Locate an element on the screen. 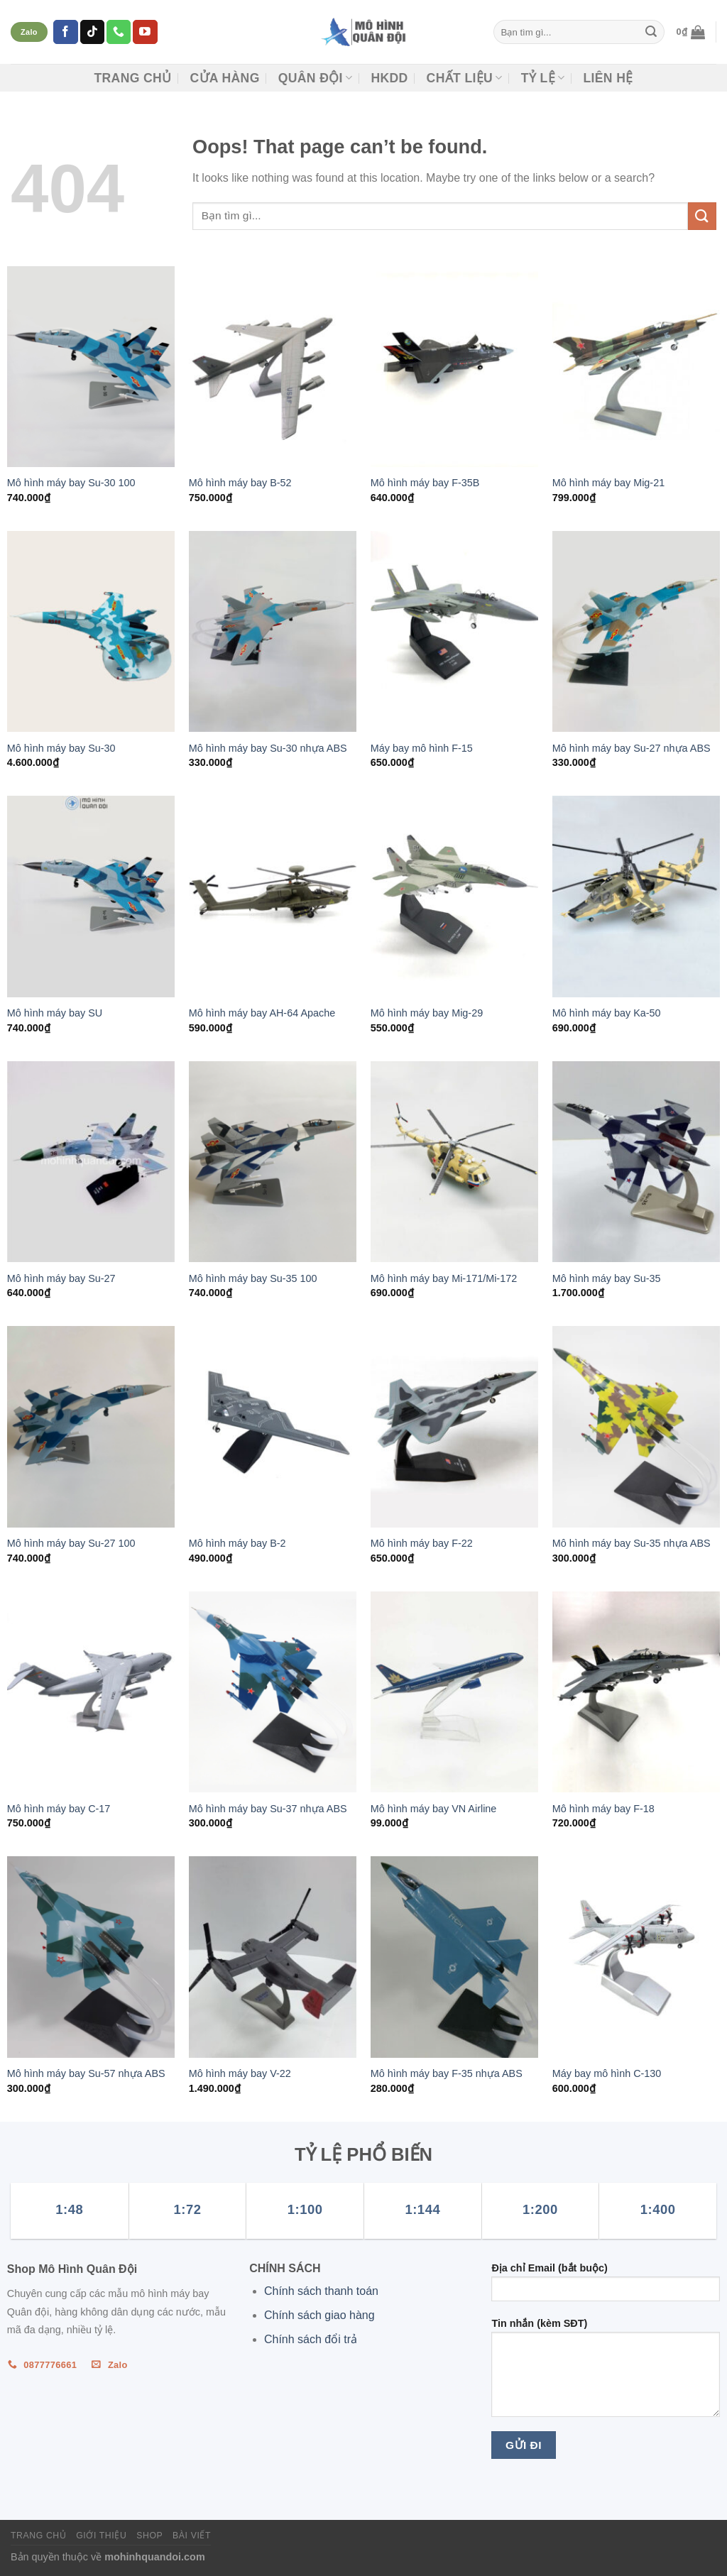  [Mô hình máy bay F-18] is located at coordinates (636, 1691).